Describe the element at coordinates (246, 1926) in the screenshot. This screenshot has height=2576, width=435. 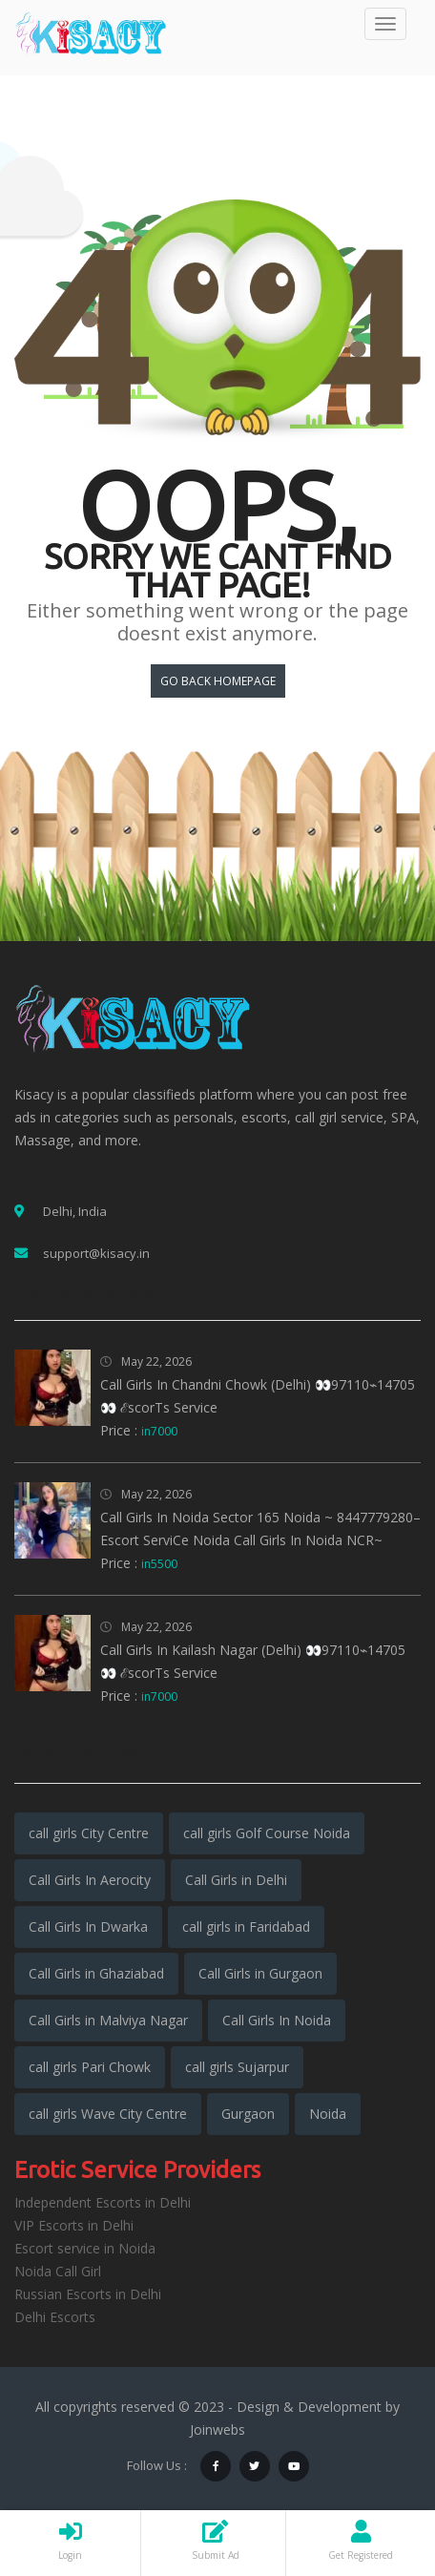
I see `call girls in Faridabad [call girls in Faridabad (5,247 items)]` at that location.